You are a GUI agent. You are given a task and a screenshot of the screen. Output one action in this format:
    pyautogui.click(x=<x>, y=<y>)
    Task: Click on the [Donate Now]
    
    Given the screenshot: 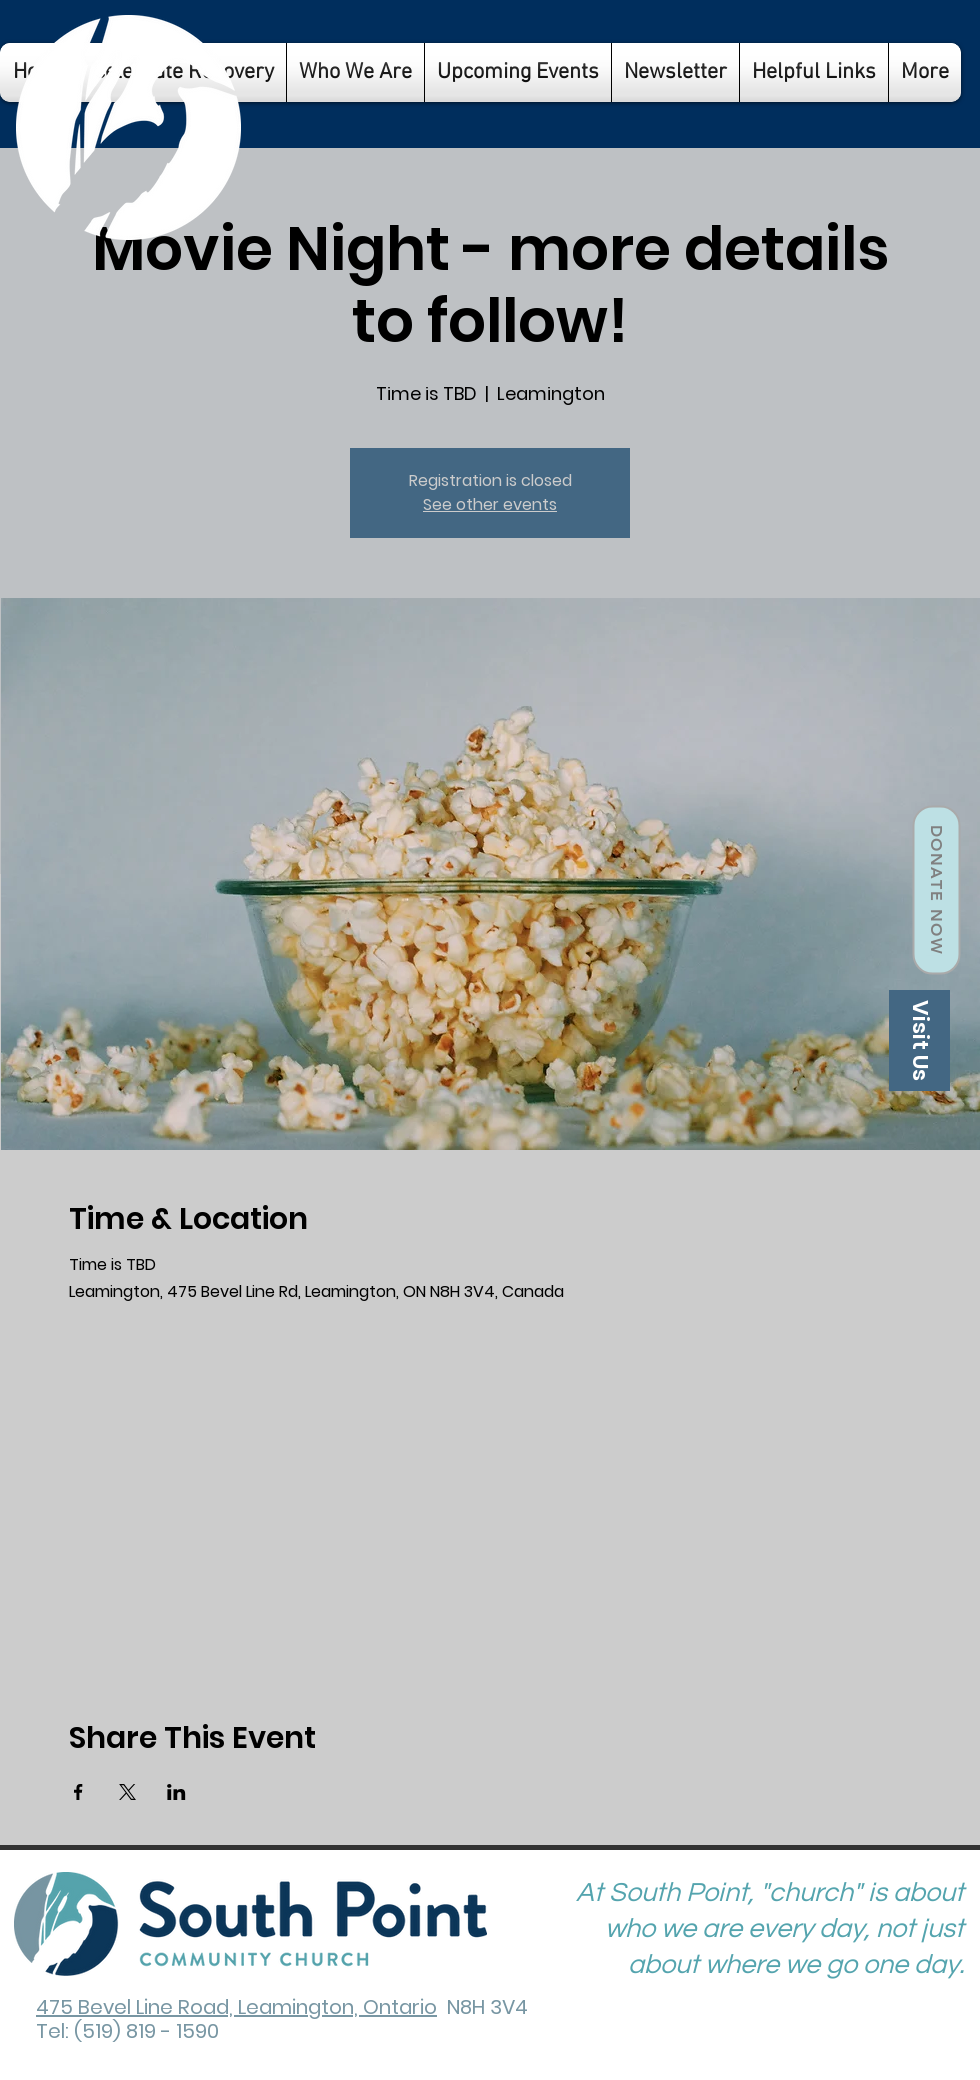 What is the action you would take?
    pyautogui.click(x=936, y=890)
    